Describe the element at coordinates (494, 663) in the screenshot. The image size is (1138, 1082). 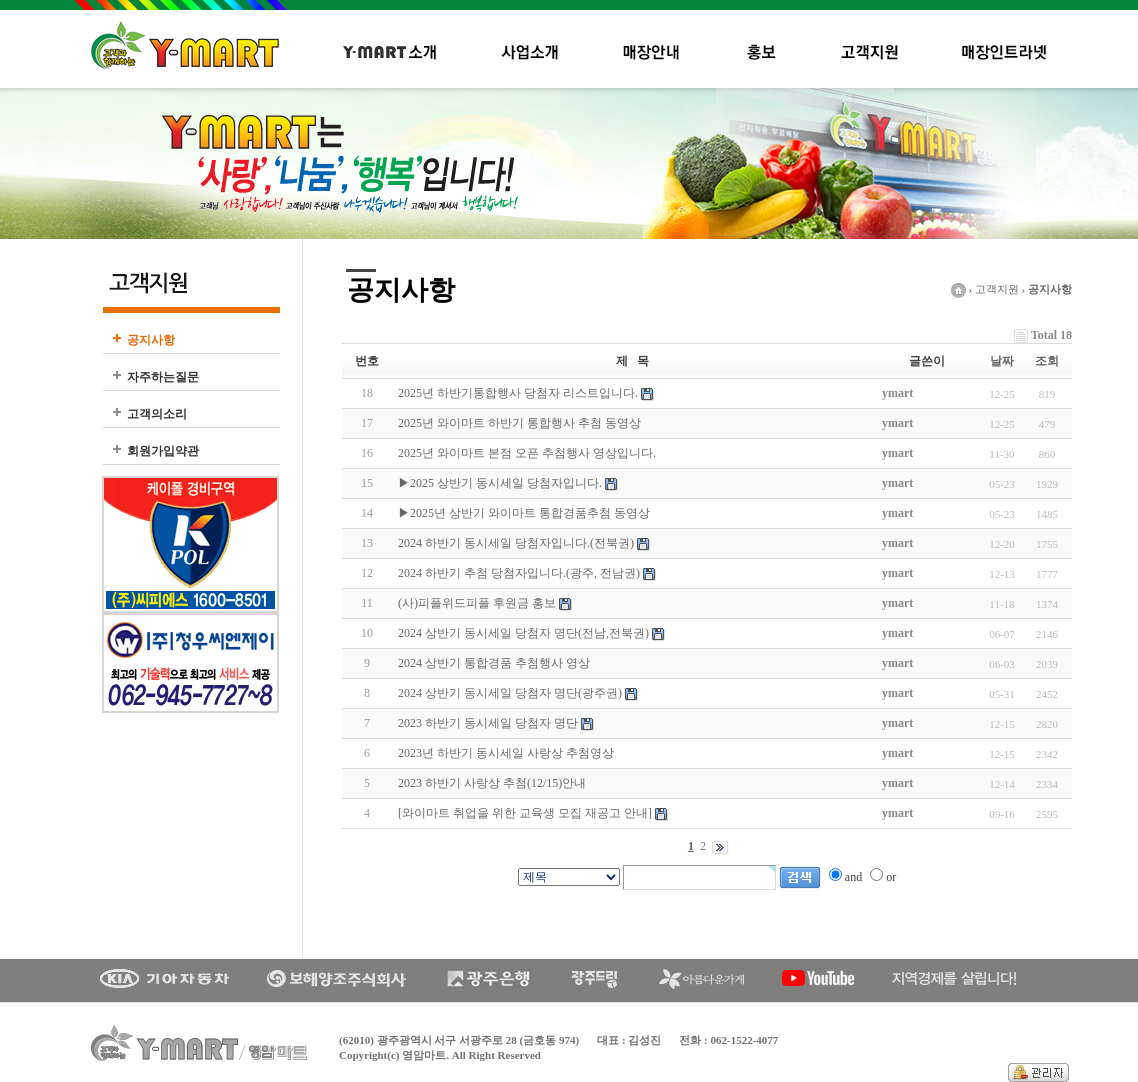
I see `2024 상반기 통합경품 추첨행사 영상` at that location.